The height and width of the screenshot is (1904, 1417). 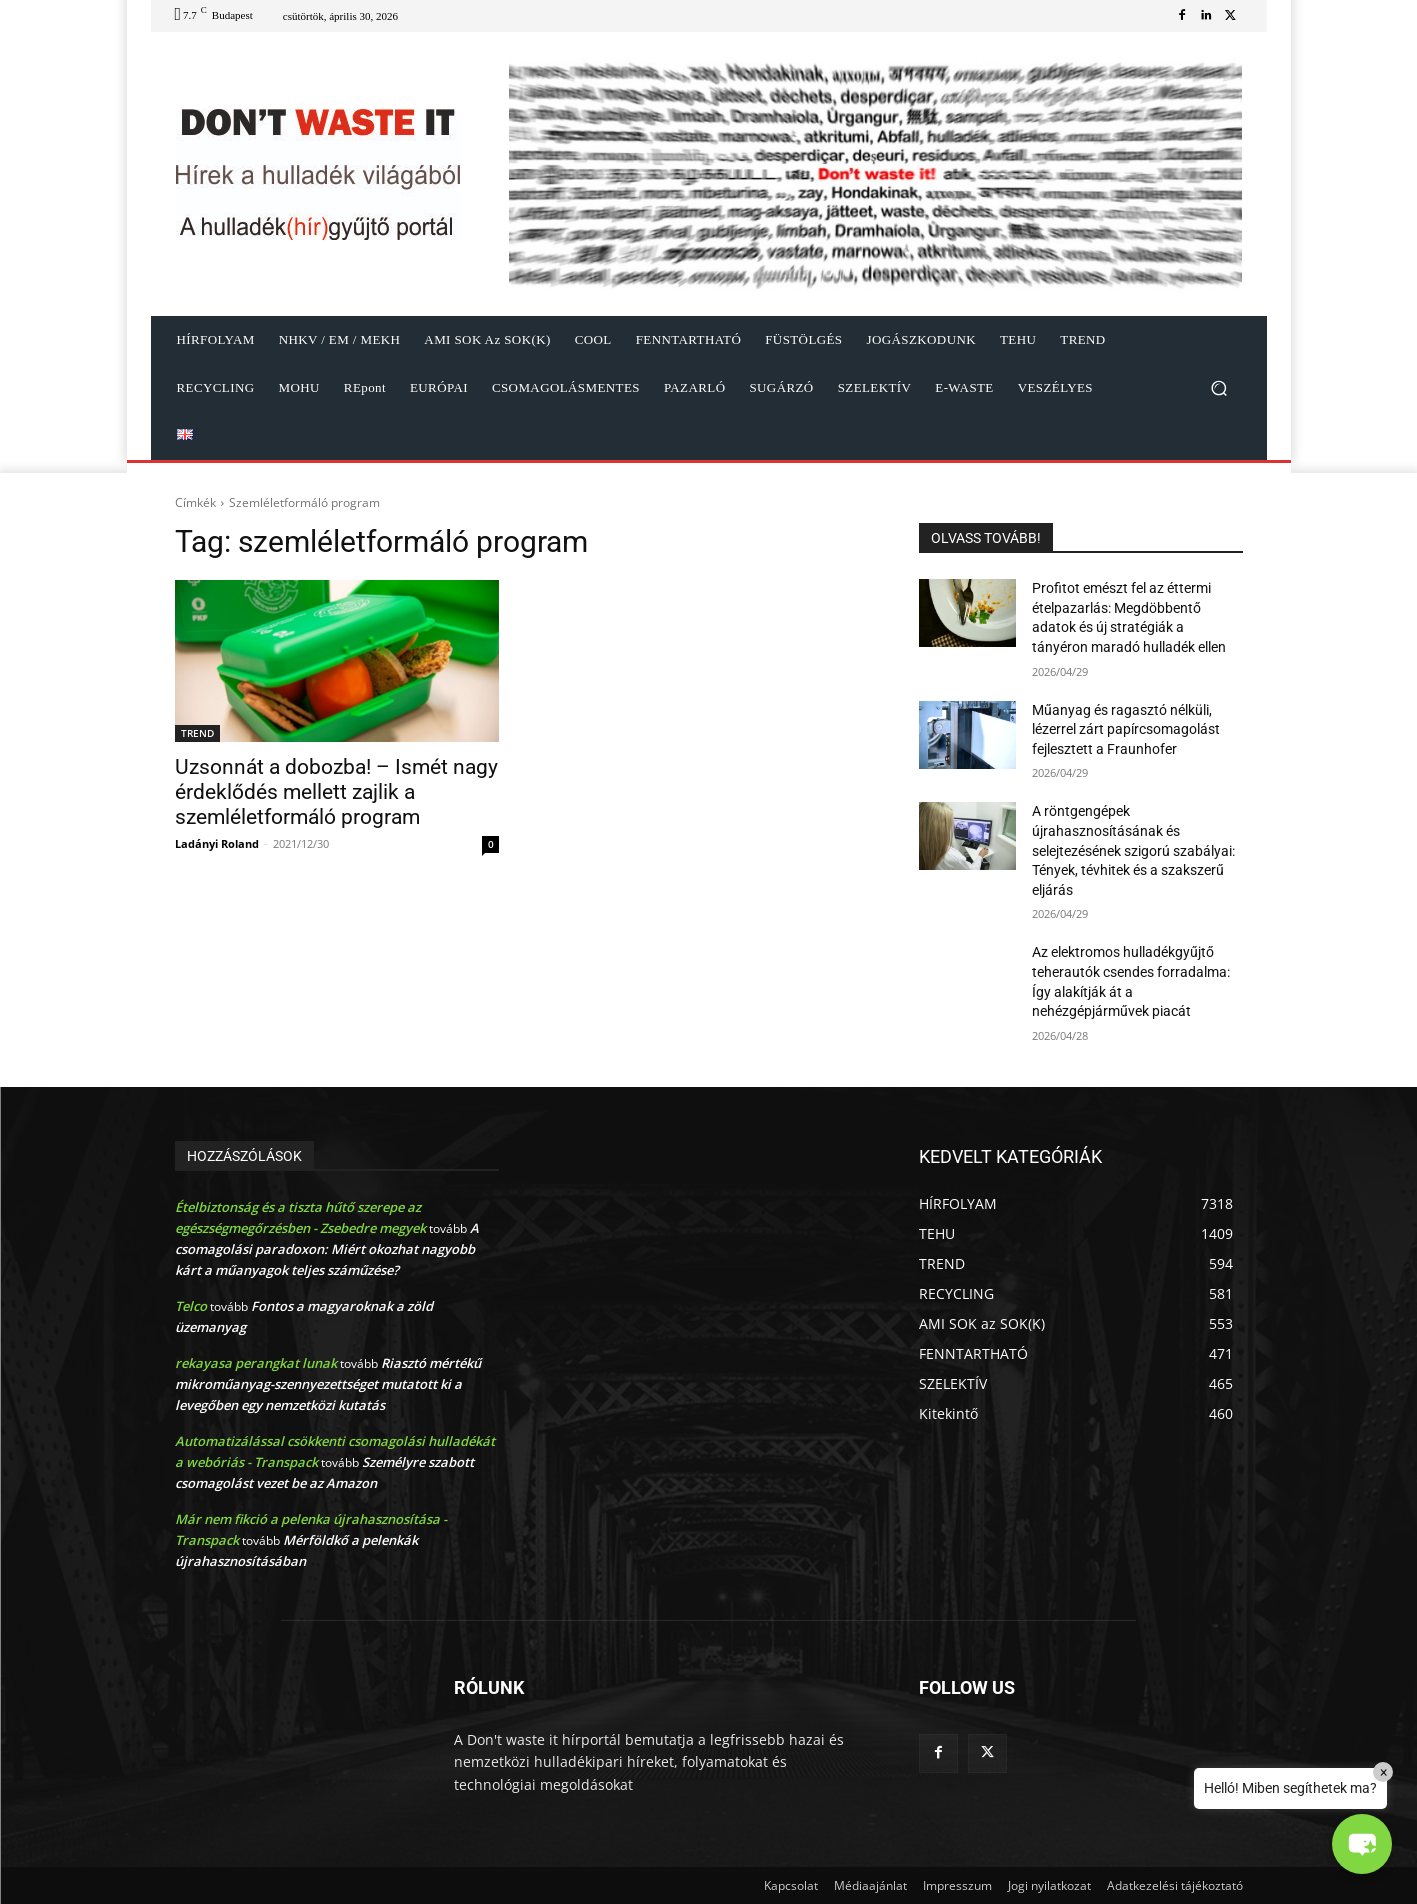 What do you see at coordinates (336, 792) in the screenshot?
I see `Uzsonnát a dobozba! – Ismét nagy érdeklődés mellett zajlik a szemléletformáló program` at bounding box center [336, 792].